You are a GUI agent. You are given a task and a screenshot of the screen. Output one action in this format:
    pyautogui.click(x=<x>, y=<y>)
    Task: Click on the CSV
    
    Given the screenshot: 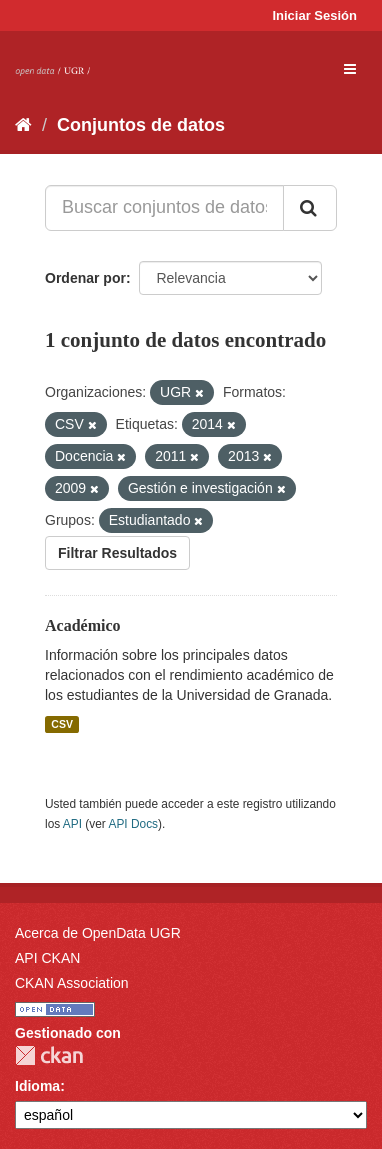 What is the action you would take?
    pyautogui.click(x=62, y=724)
    